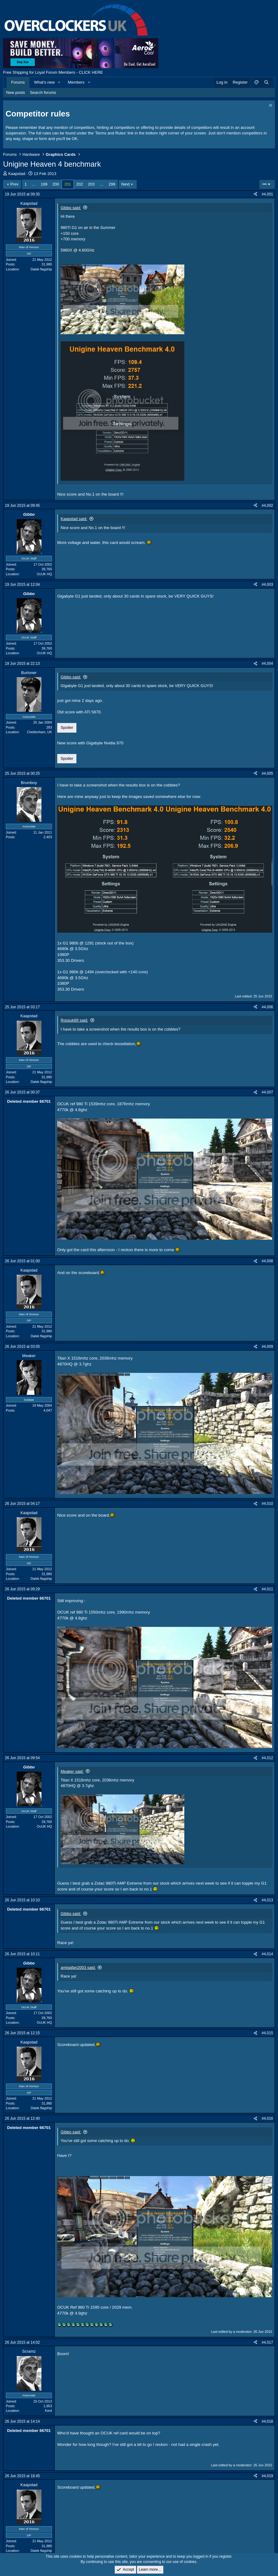 The width and height of the screenshot is (278, 2576). What do you see at coordinates (72, 1771) in the screenshot?
I see `Meaker said:` at bounding box center [72, 1771].